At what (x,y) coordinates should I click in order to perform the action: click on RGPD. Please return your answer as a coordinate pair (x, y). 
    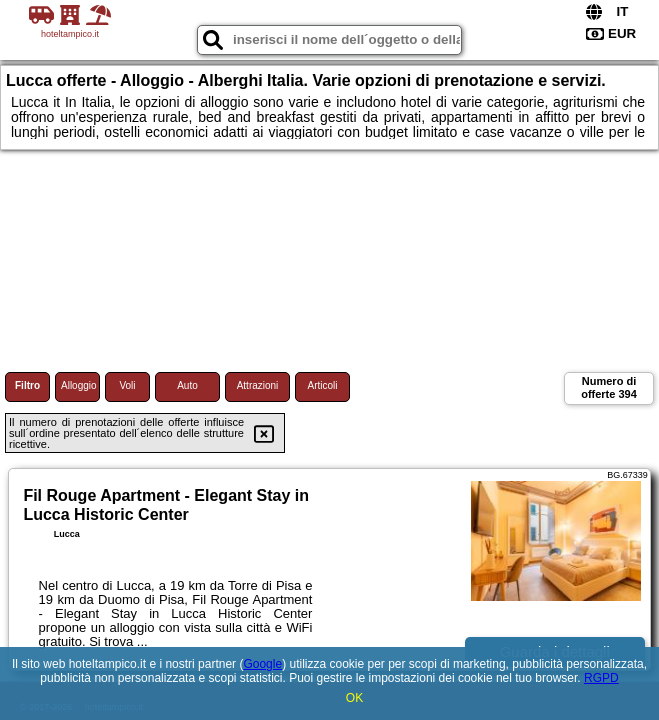
    Looking at the image, I should click on (601, 678).